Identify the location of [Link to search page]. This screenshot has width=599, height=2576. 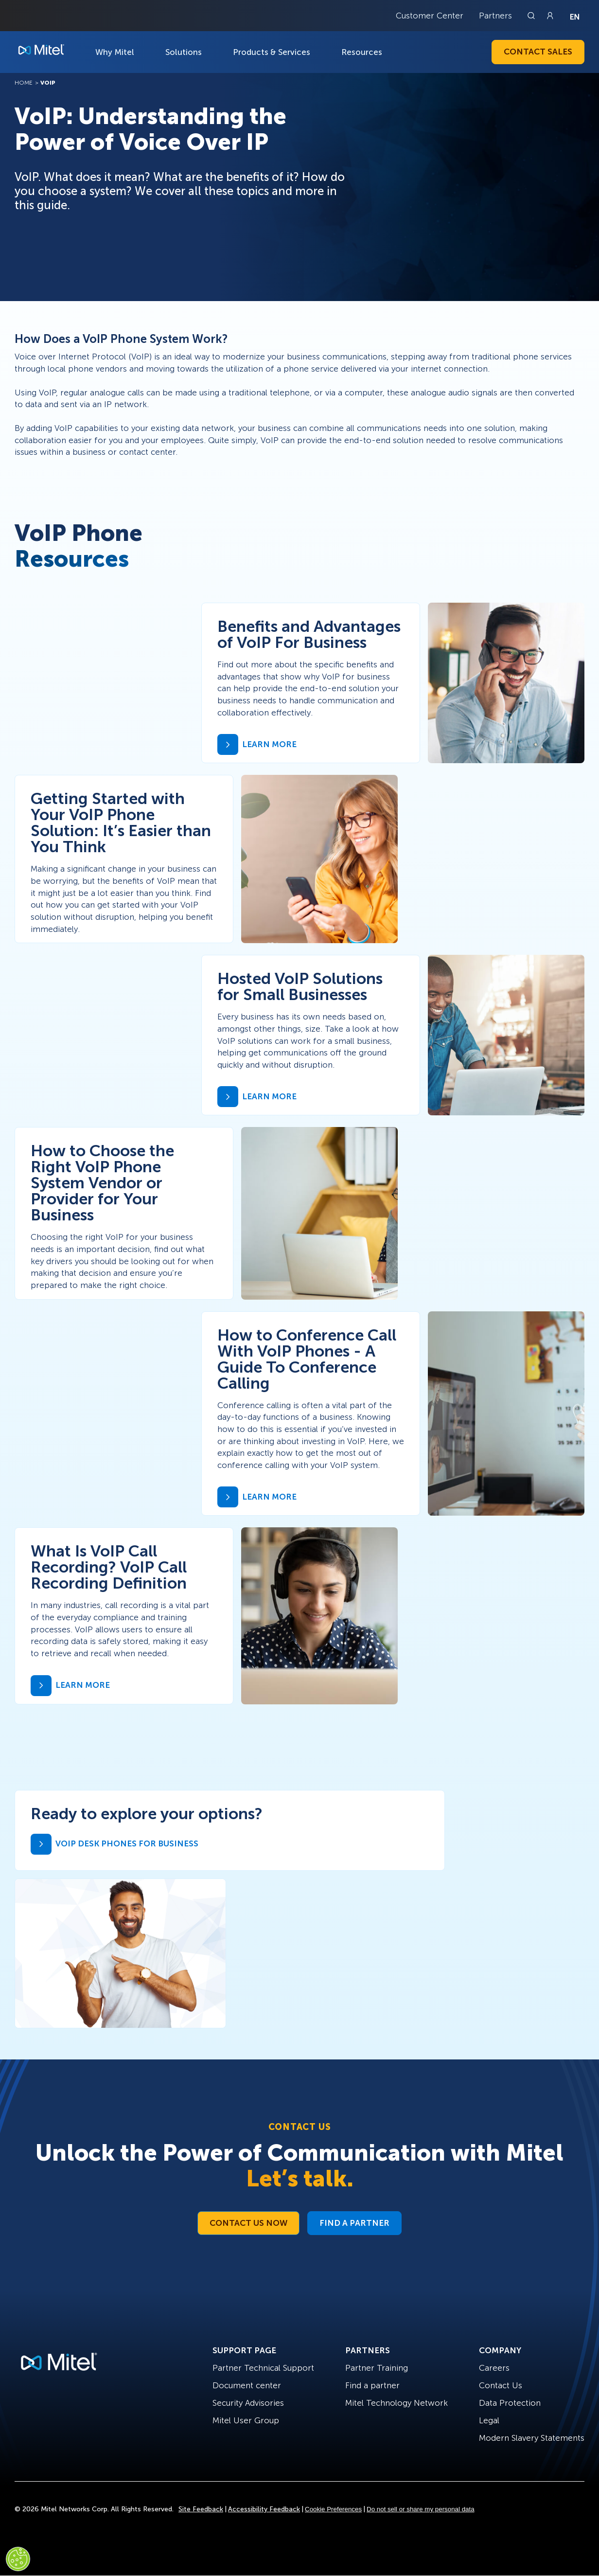
(532, 15).